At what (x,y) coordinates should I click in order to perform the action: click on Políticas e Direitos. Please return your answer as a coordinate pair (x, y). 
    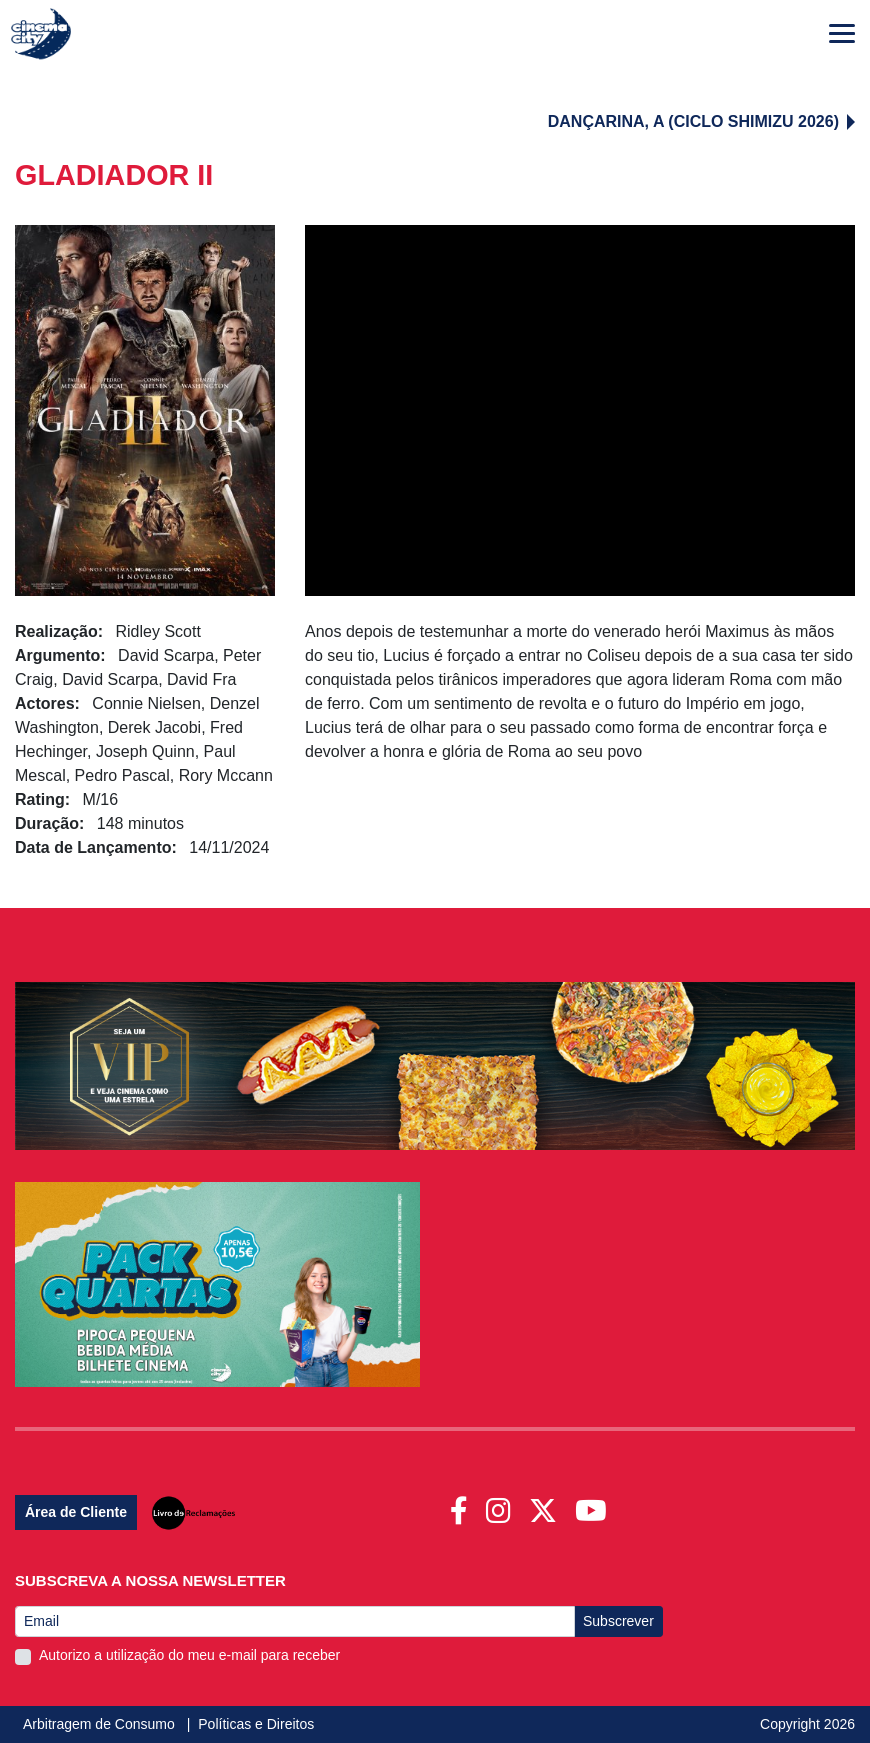
    Looking at the image, I should click on (256, 1724).